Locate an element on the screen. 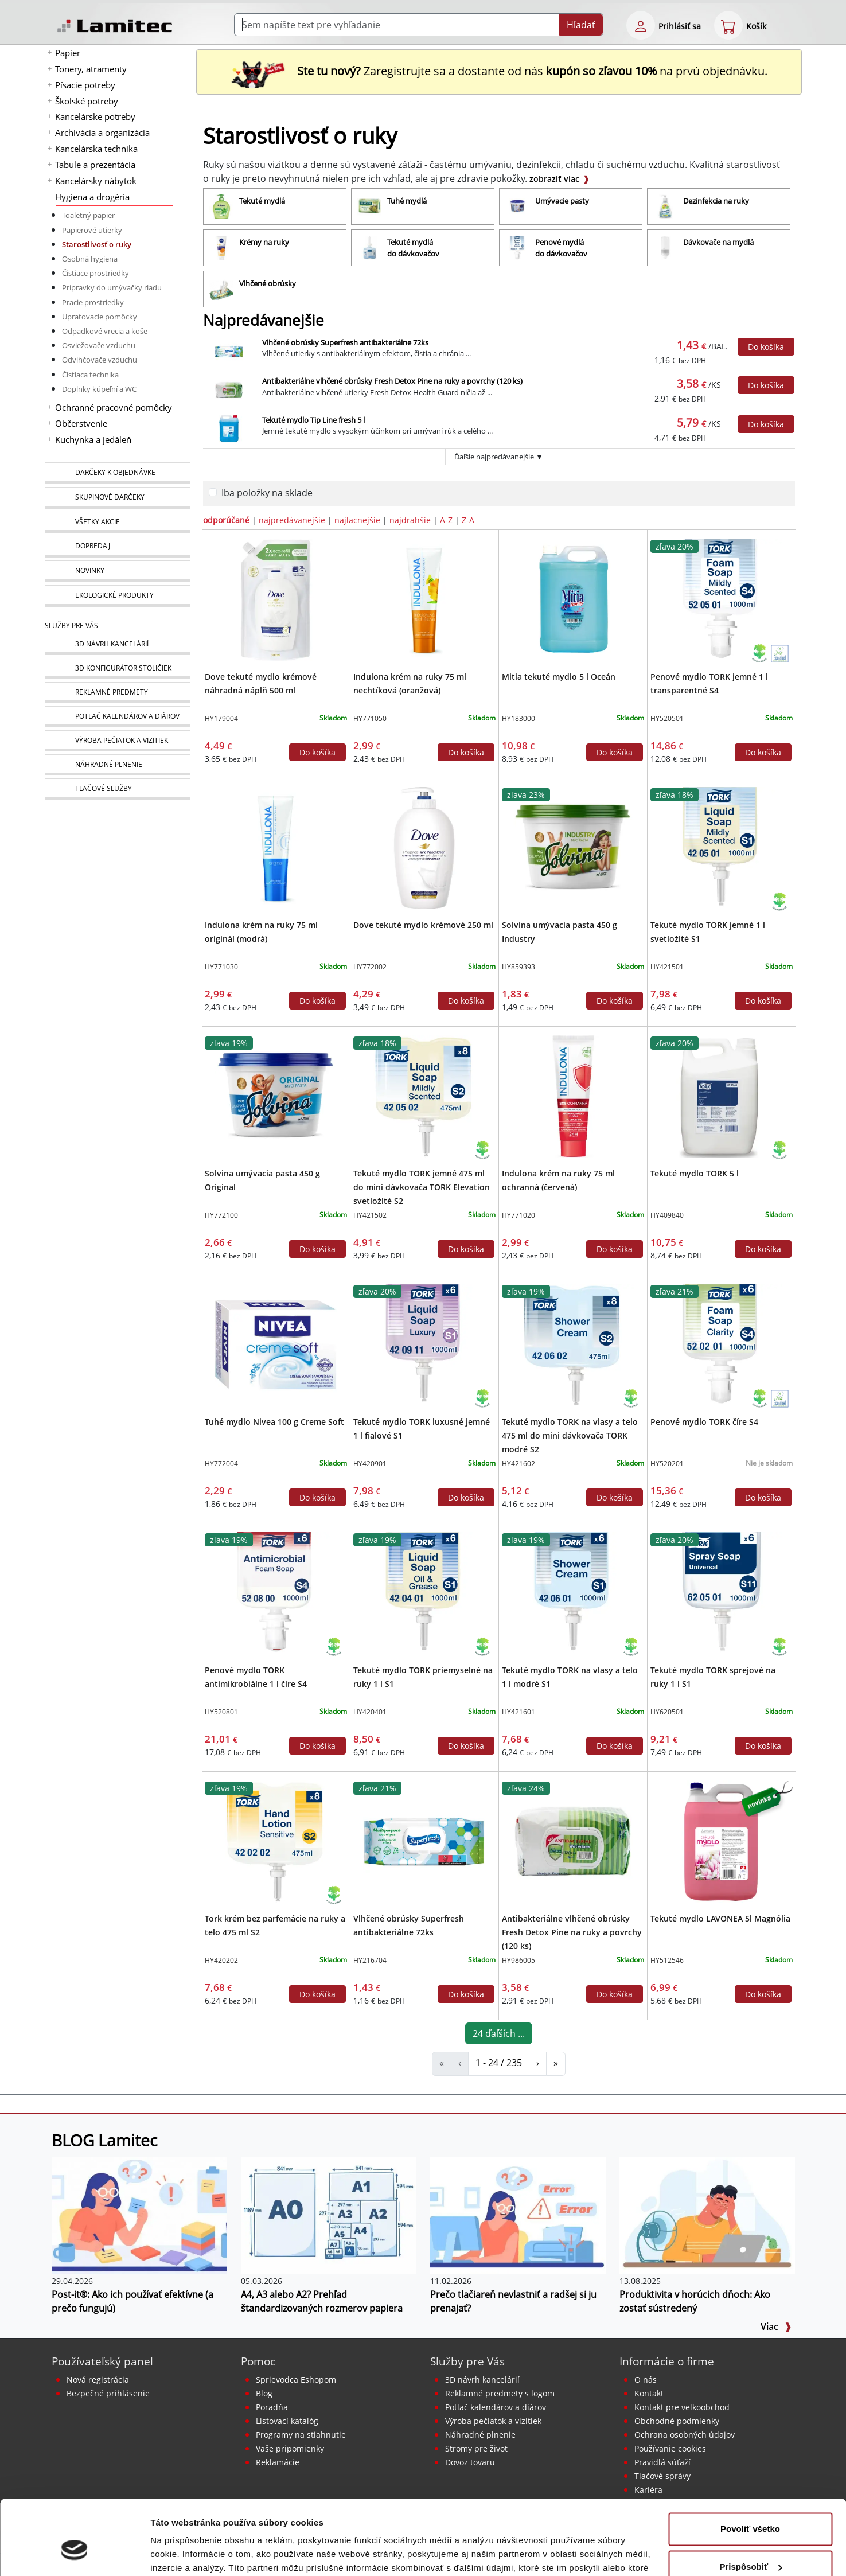 The height and width of the screenshot is (2576, 846). [Antibakteriálne vlhčené obrúsky Fresh Detox Pine na ruky a povrchy (120 ks)] is located at coordinates (573, 1840).